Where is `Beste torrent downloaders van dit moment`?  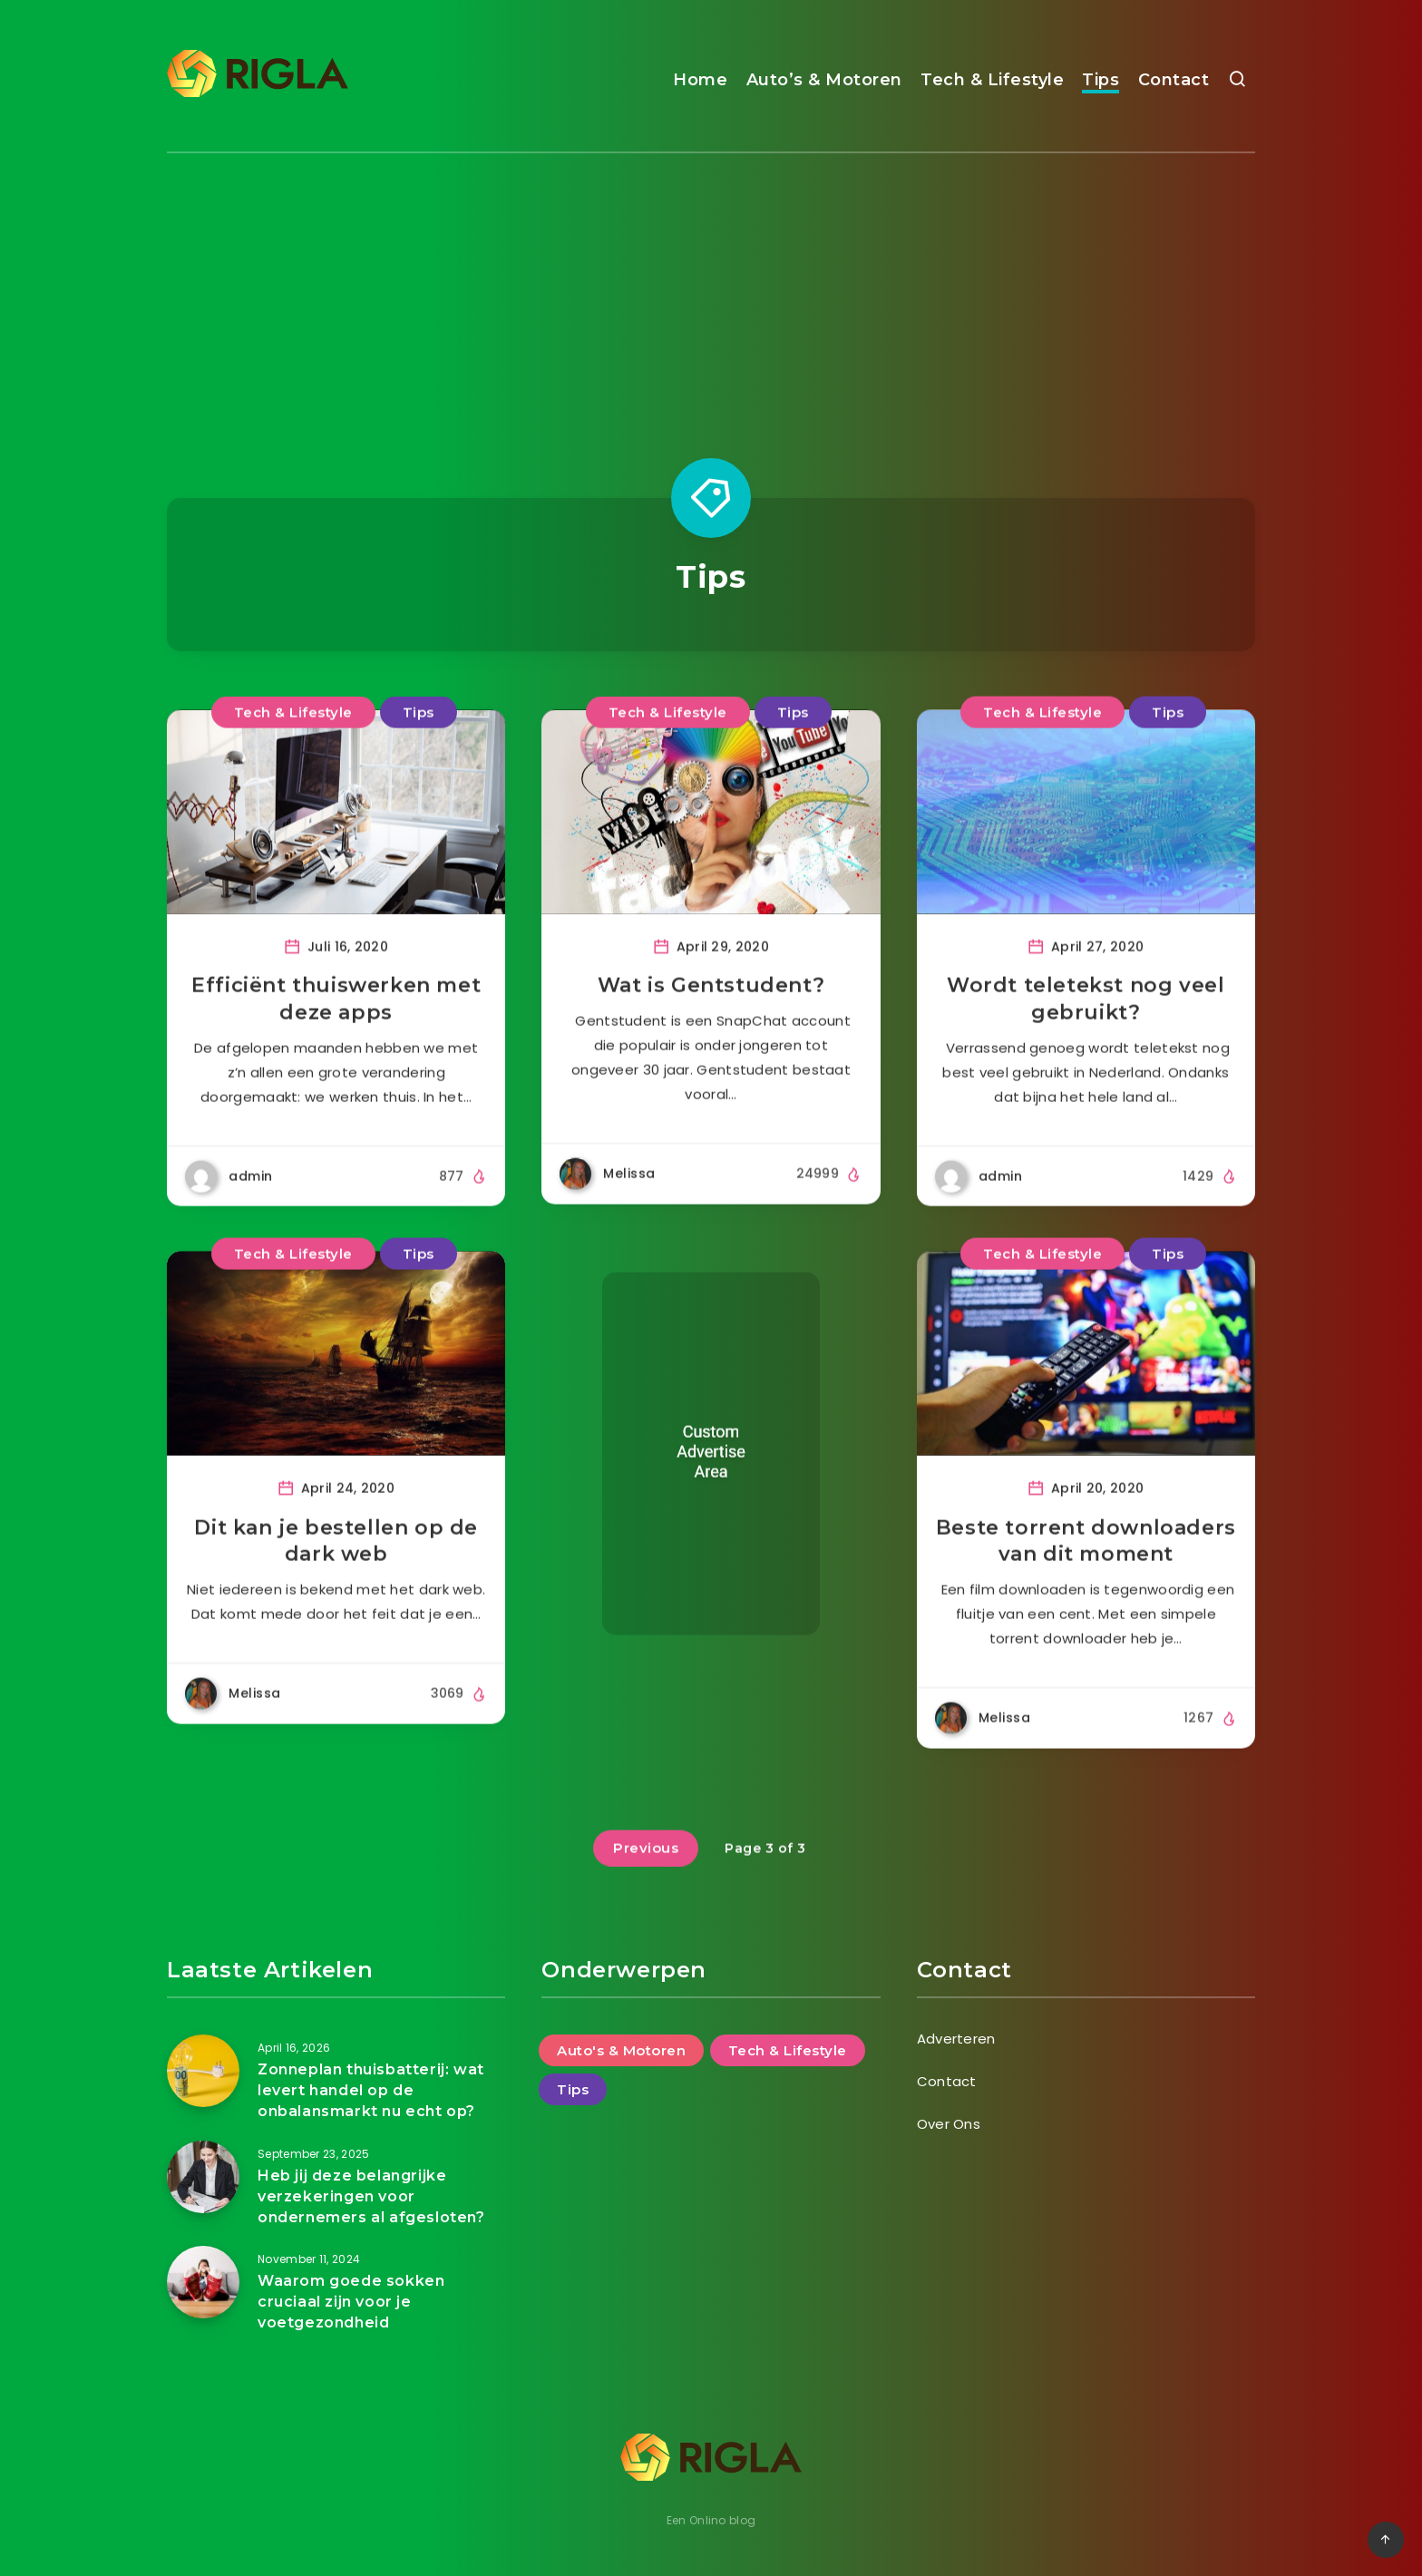 Beste torrent downloaders van dit moment is located at coordinates (1086, 1558).